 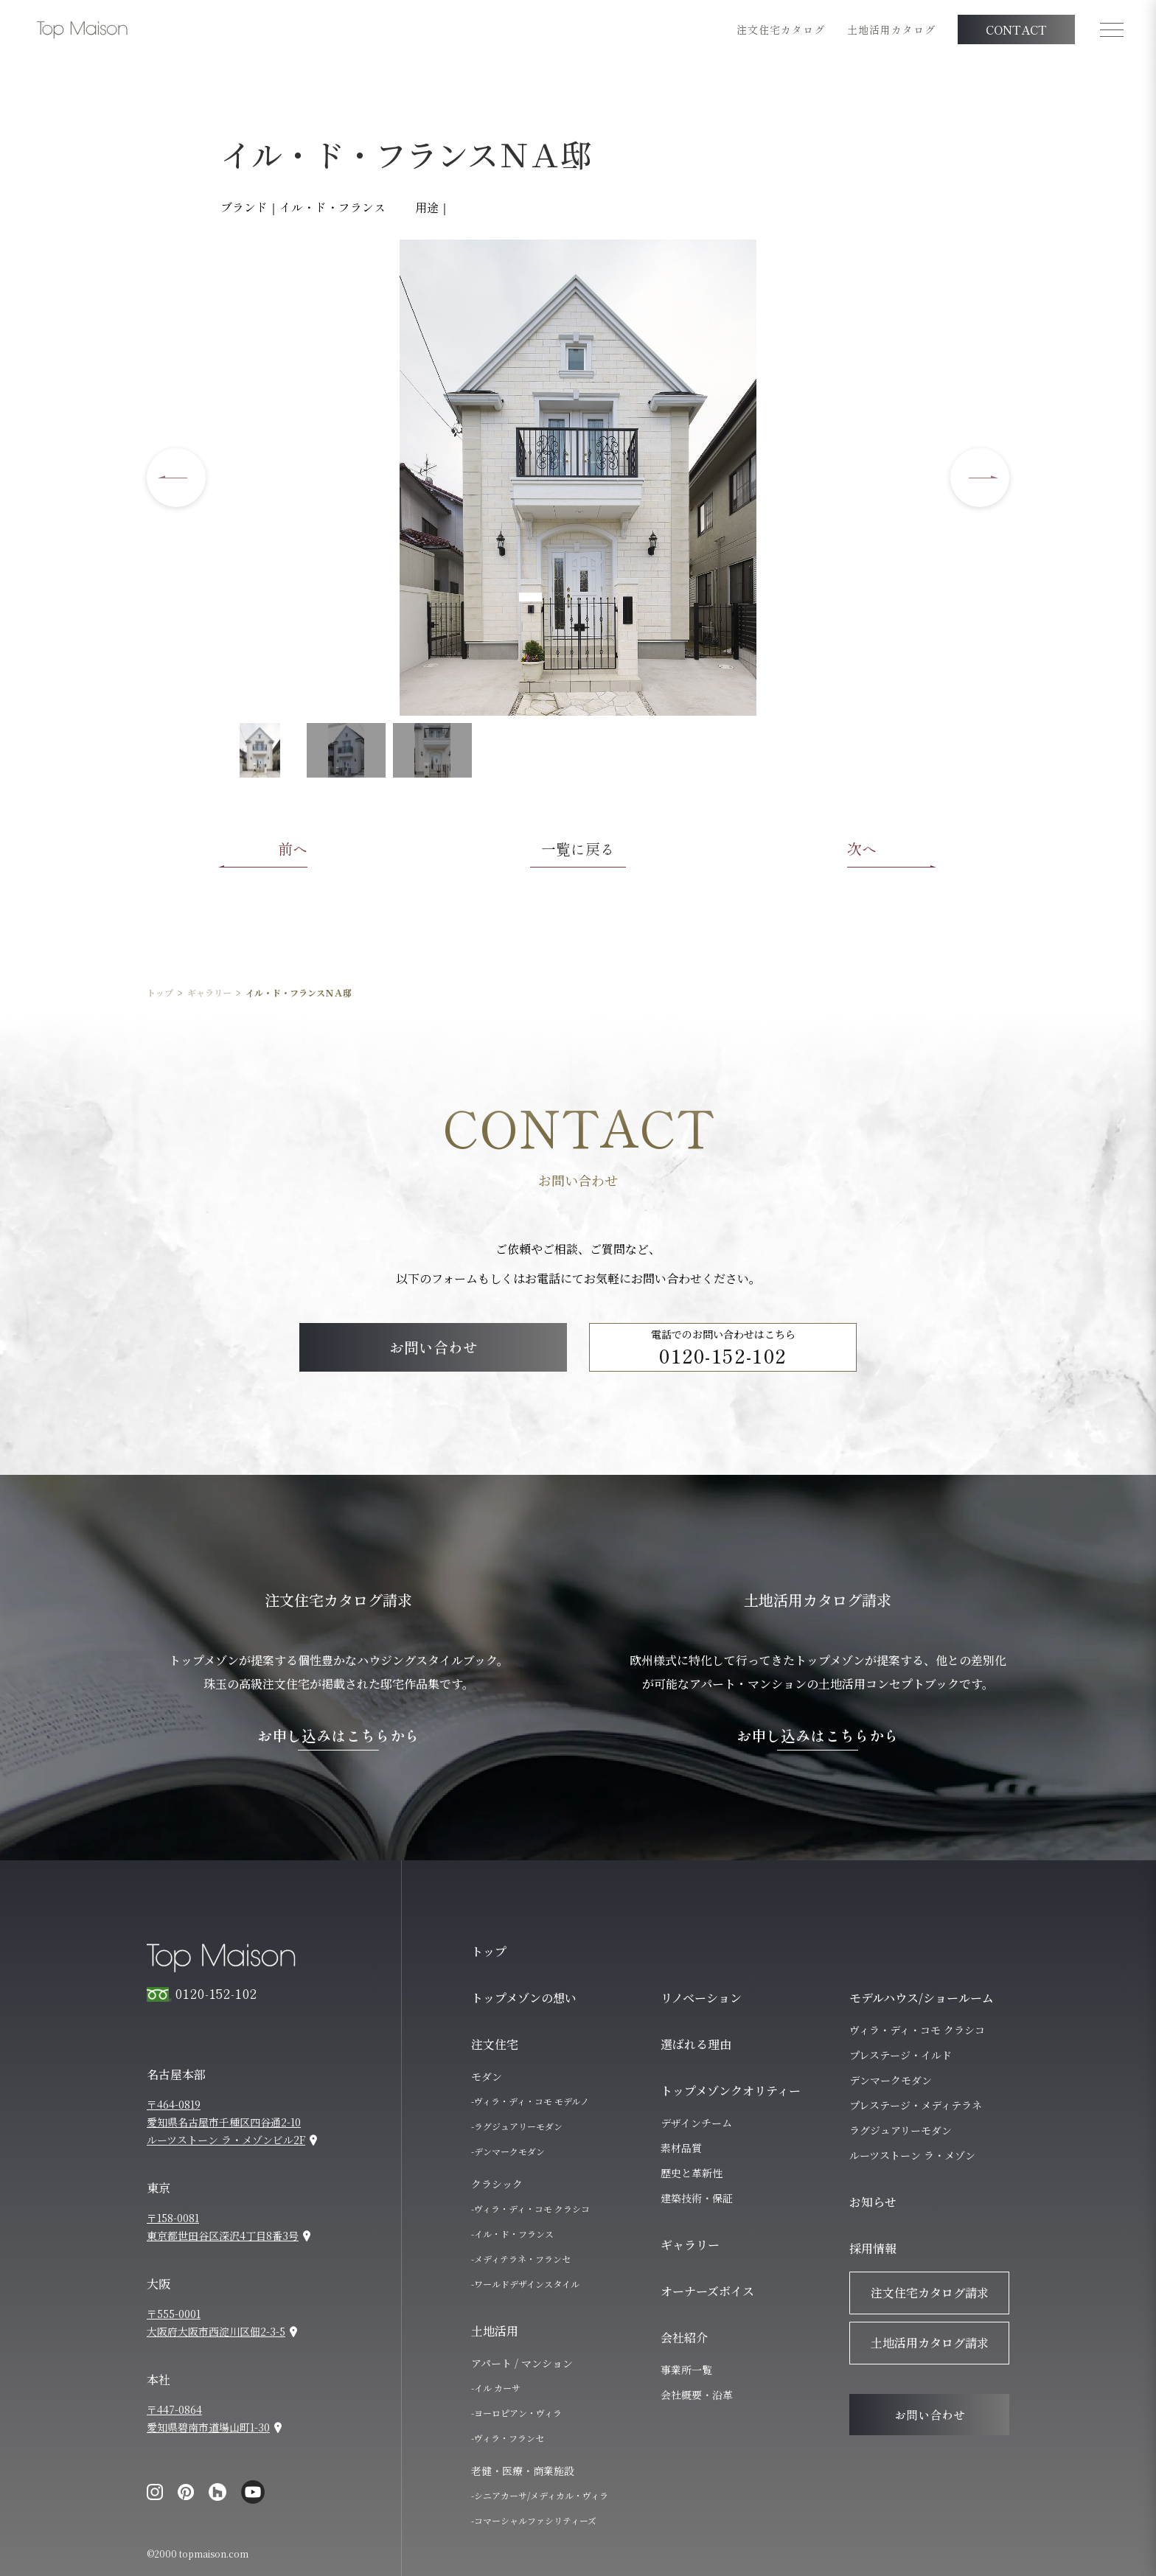 What do you see at coordinates (707, 2291) in the screenshot?
I see `オーナーズボイス` at bounding box center [707, 2291].